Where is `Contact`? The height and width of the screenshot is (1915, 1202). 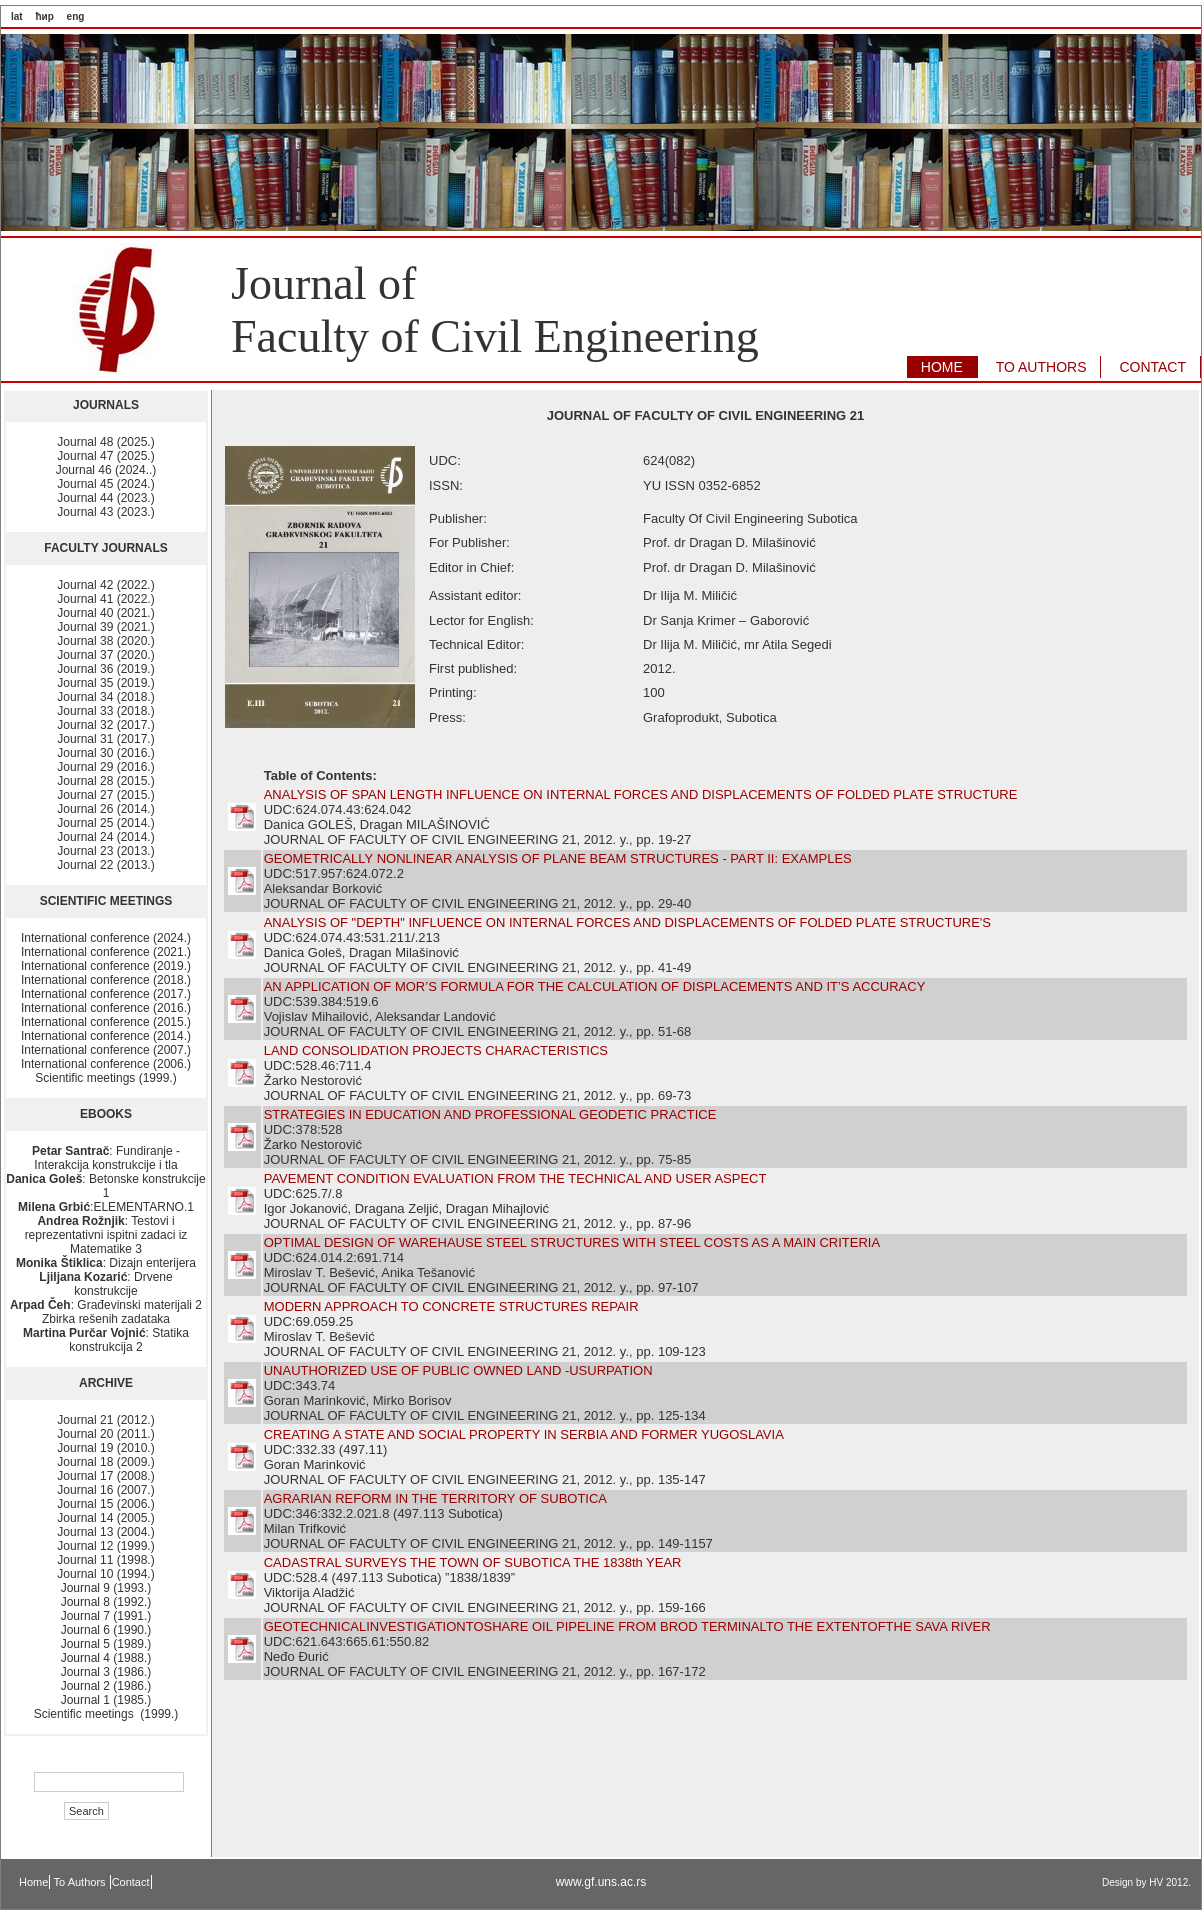 Contact is located at coordinates (131, 1882).